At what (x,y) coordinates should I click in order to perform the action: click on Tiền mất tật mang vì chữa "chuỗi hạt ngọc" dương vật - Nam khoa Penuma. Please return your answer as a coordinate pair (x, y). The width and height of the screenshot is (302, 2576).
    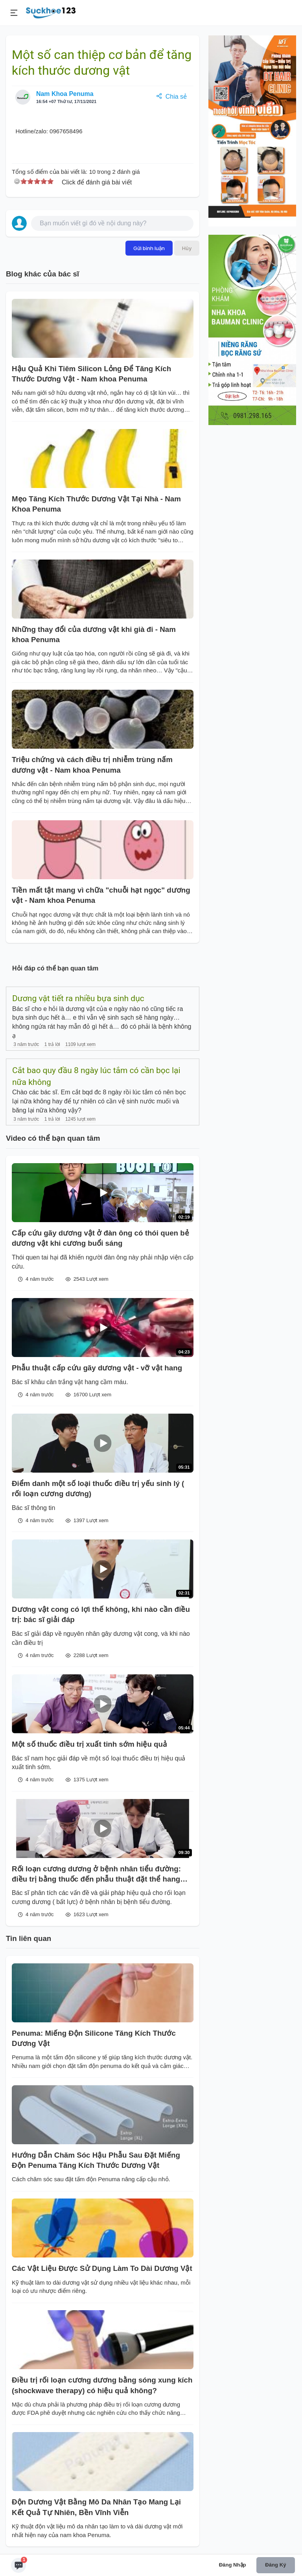
    Looking at the image, I should click on (101, 895).